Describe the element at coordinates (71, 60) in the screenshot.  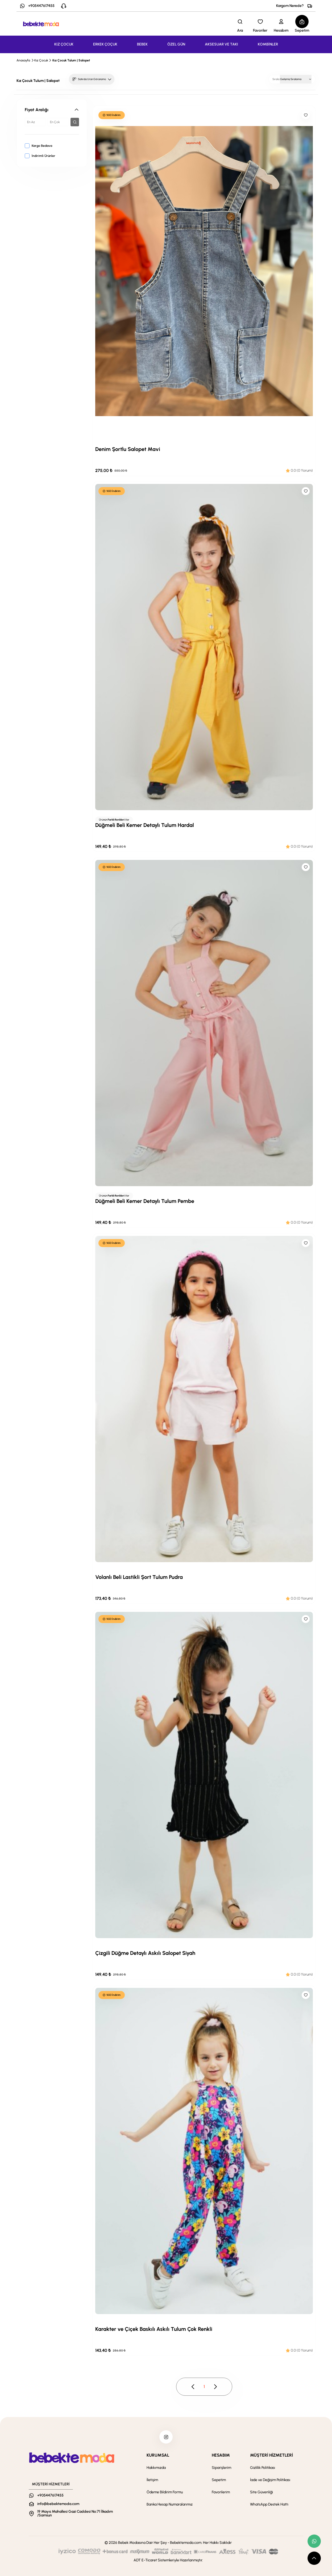
I see `Kız Çocuk Tulum | Salopet` at that location.